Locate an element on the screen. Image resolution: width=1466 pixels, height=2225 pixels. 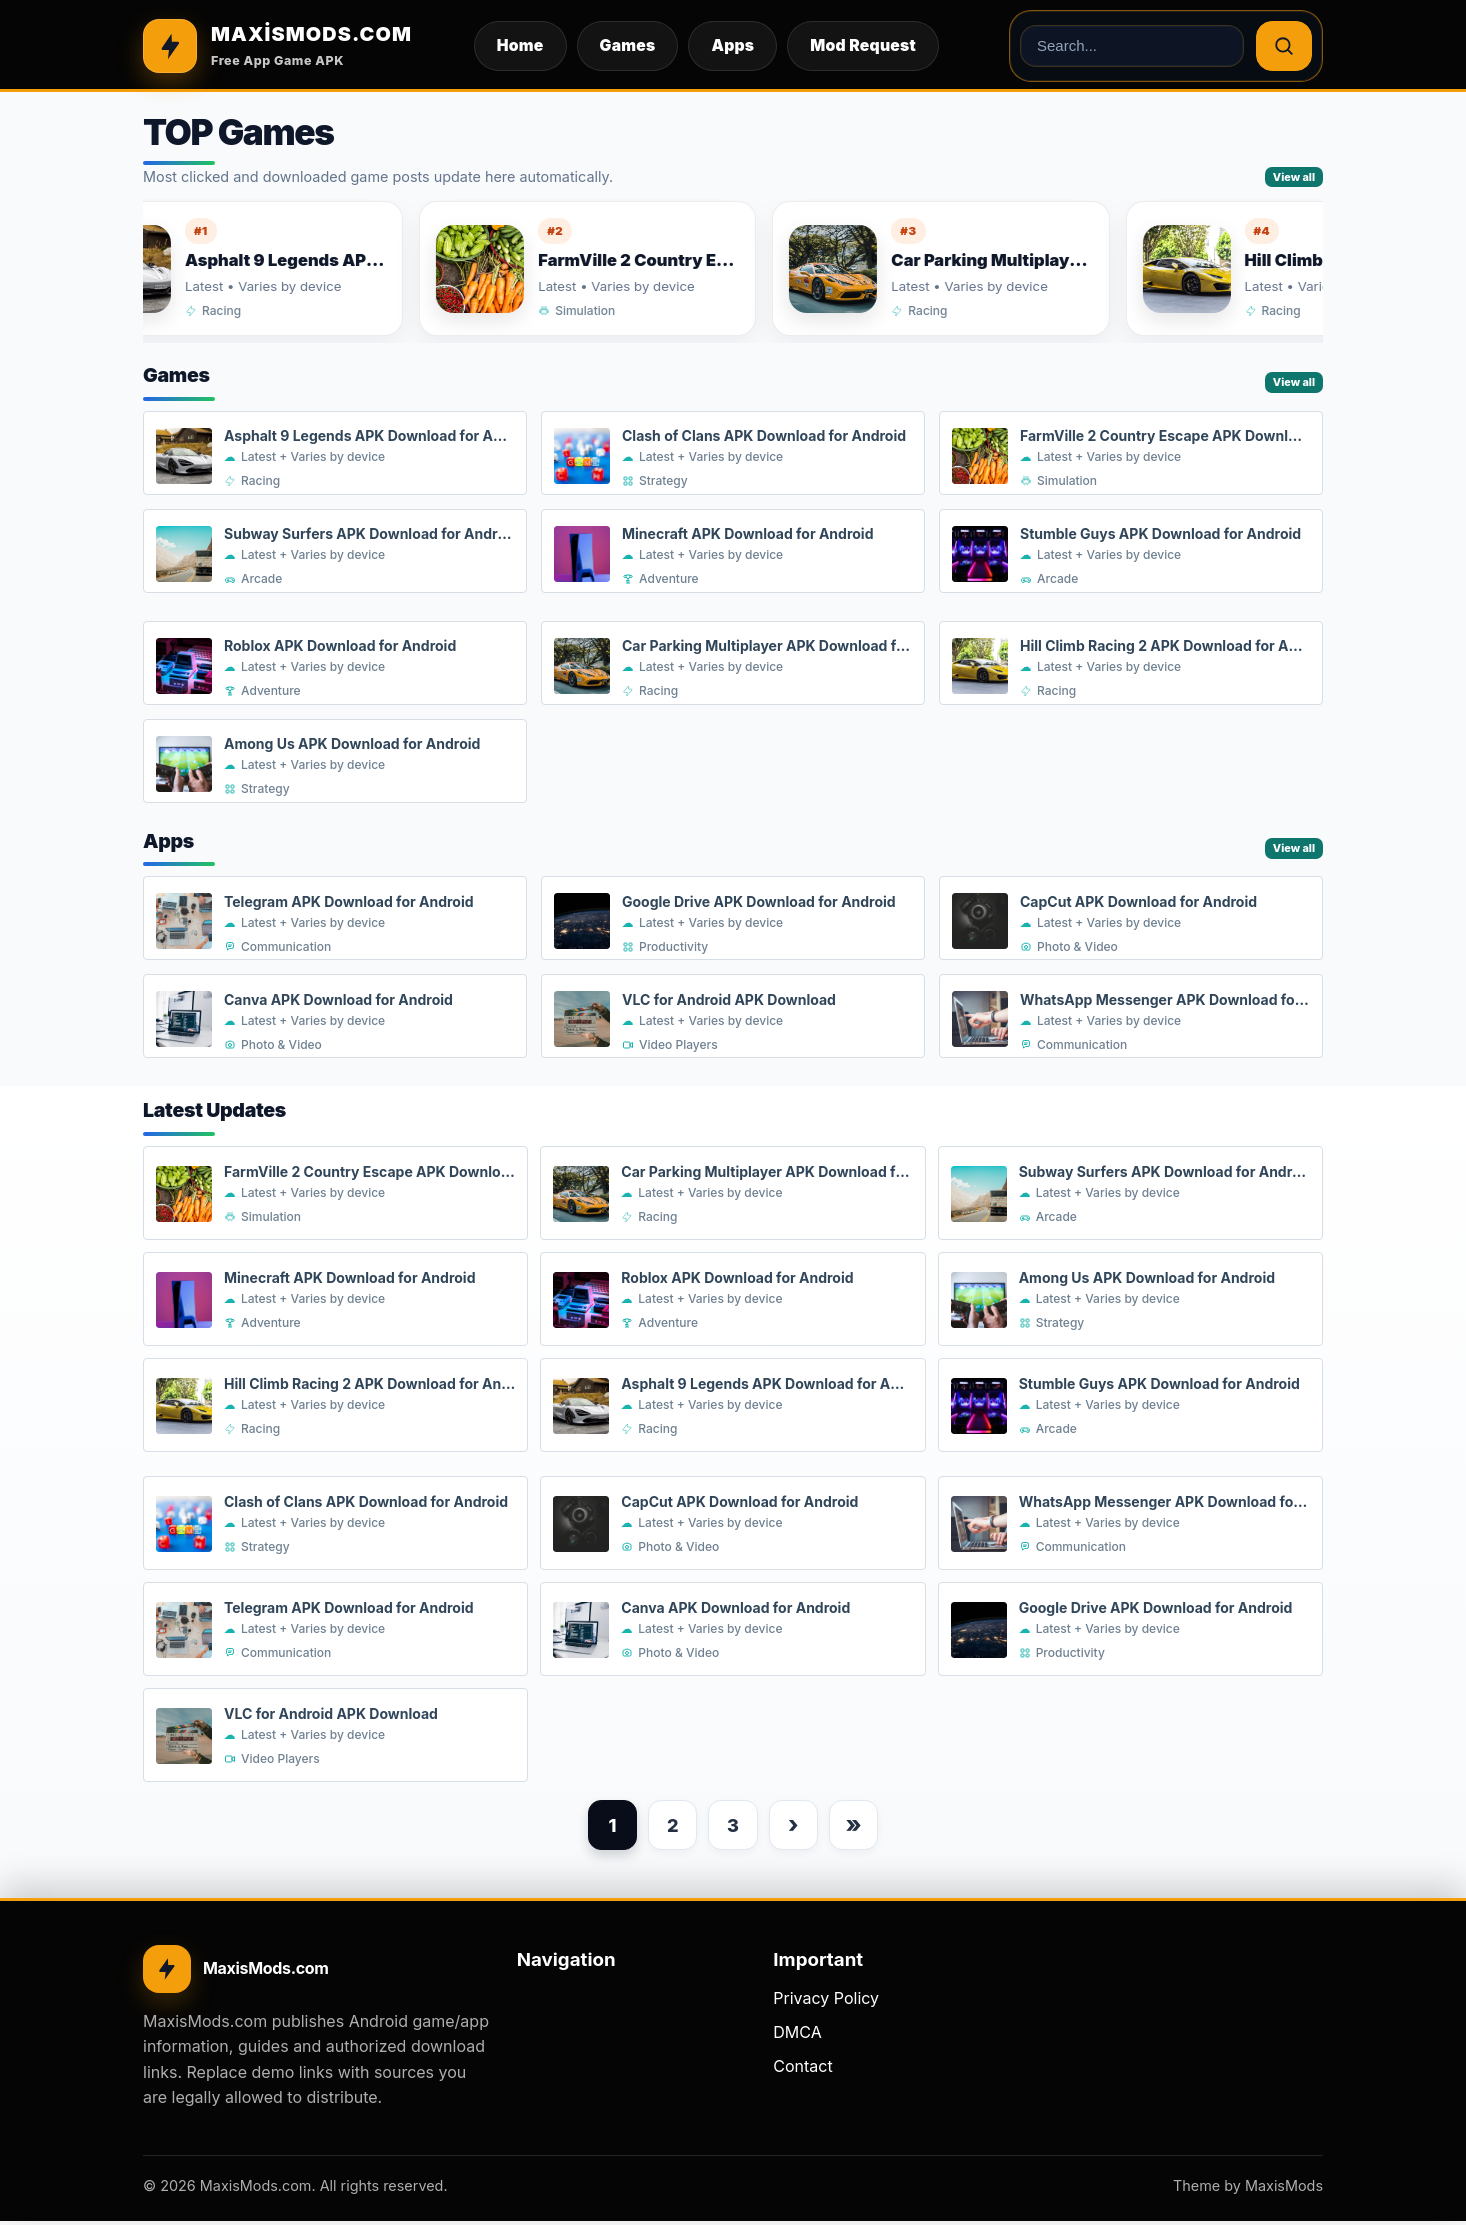
DMCA is located at coordinates (797, 2036).